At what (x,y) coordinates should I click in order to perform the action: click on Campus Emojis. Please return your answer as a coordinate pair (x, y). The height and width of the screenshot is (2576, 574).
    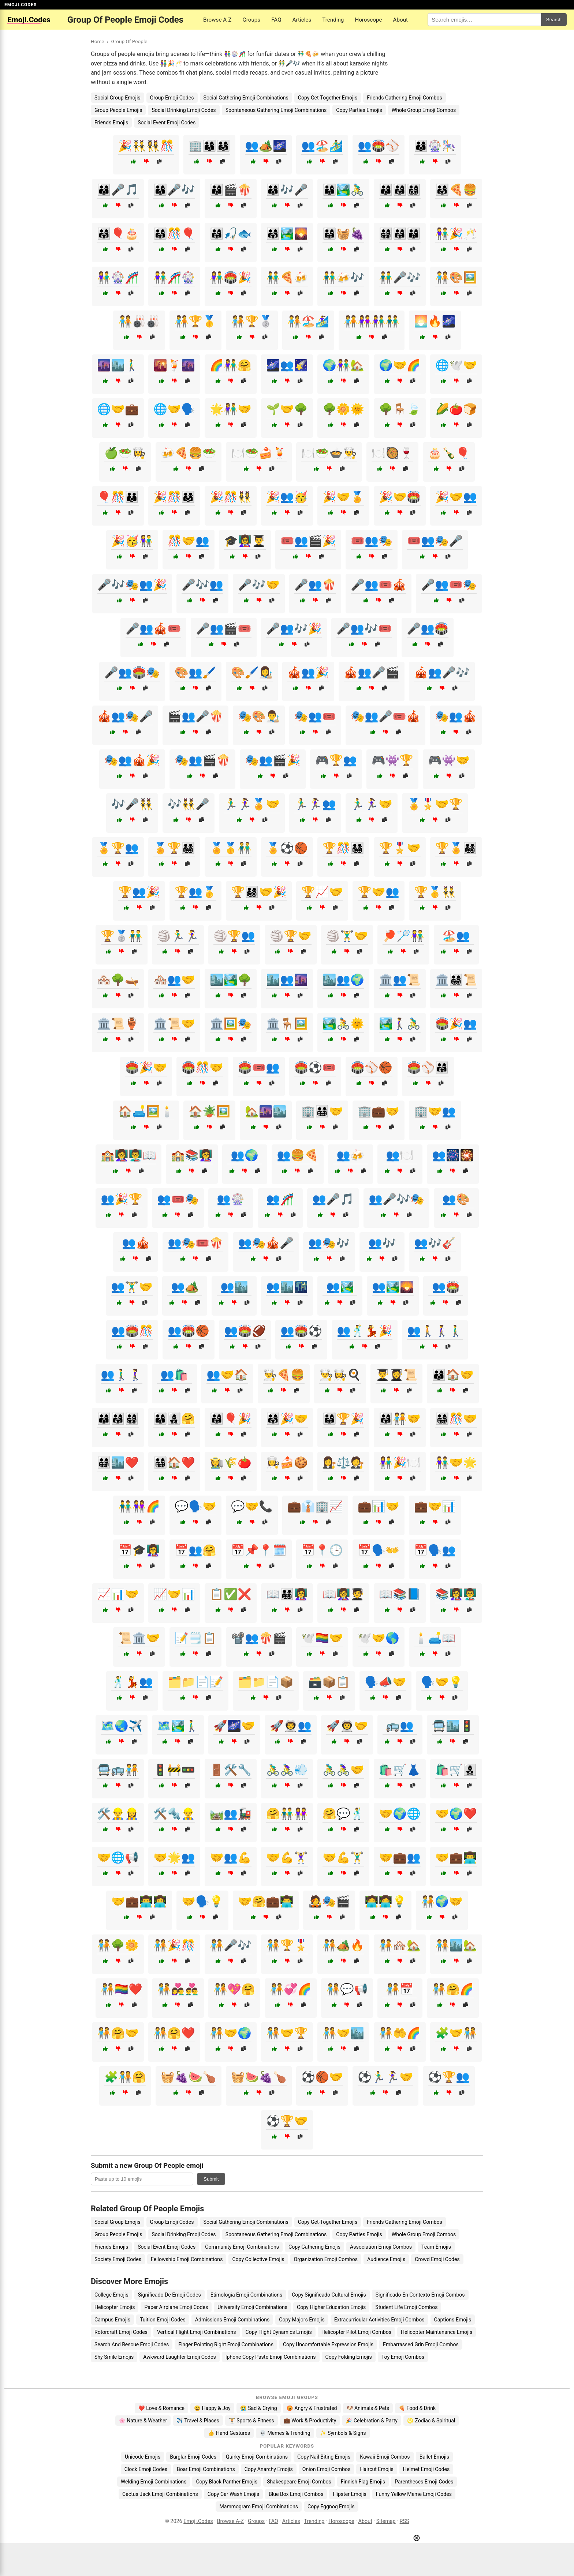
    Looking at the image, I should click on (112, 2320).